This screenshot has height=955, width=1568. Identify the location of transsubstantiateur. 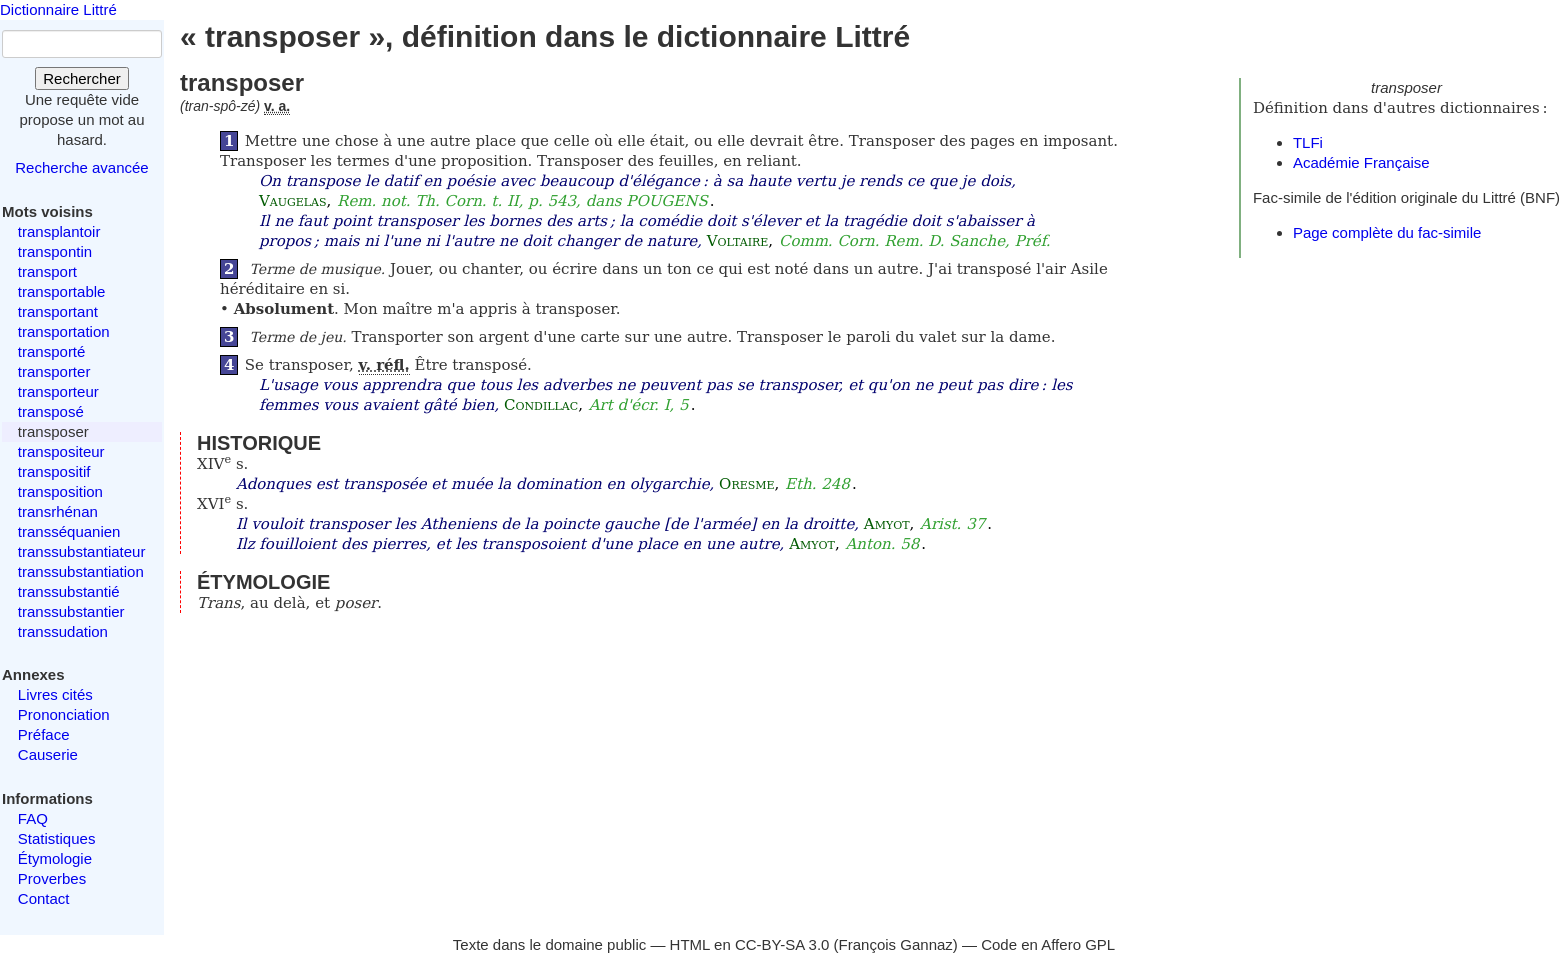
(82, 551).